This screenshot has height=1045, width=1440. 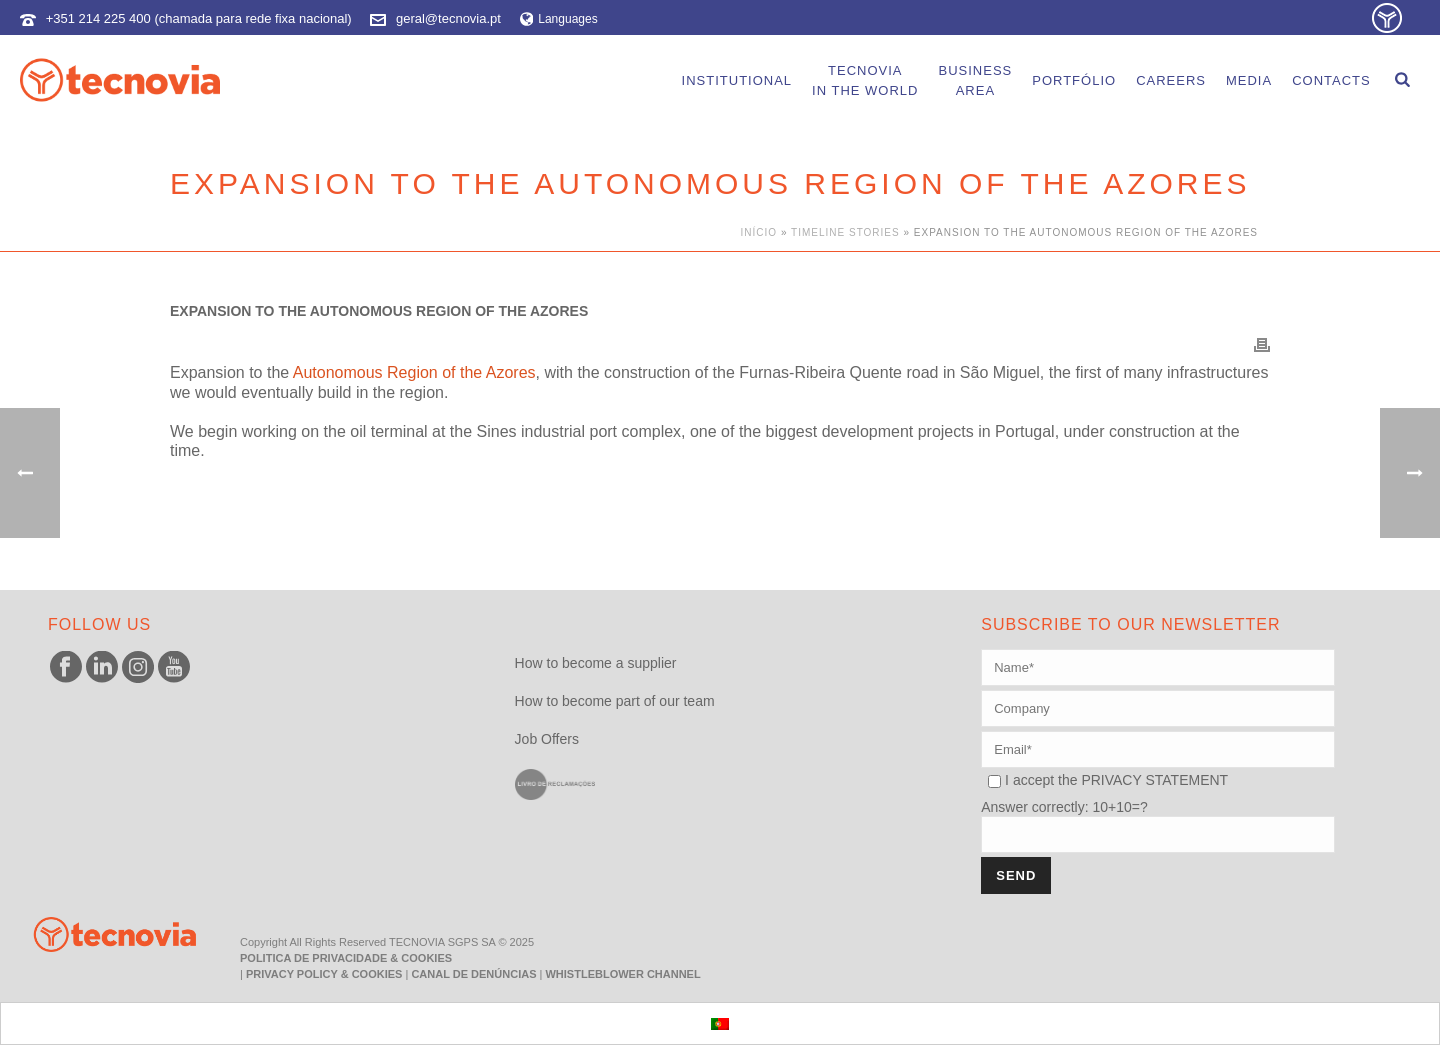 What do you see at coordinates (720, 1023) in the screenshot?
I see `[menuitem]` at bounding box center [720, 1023].